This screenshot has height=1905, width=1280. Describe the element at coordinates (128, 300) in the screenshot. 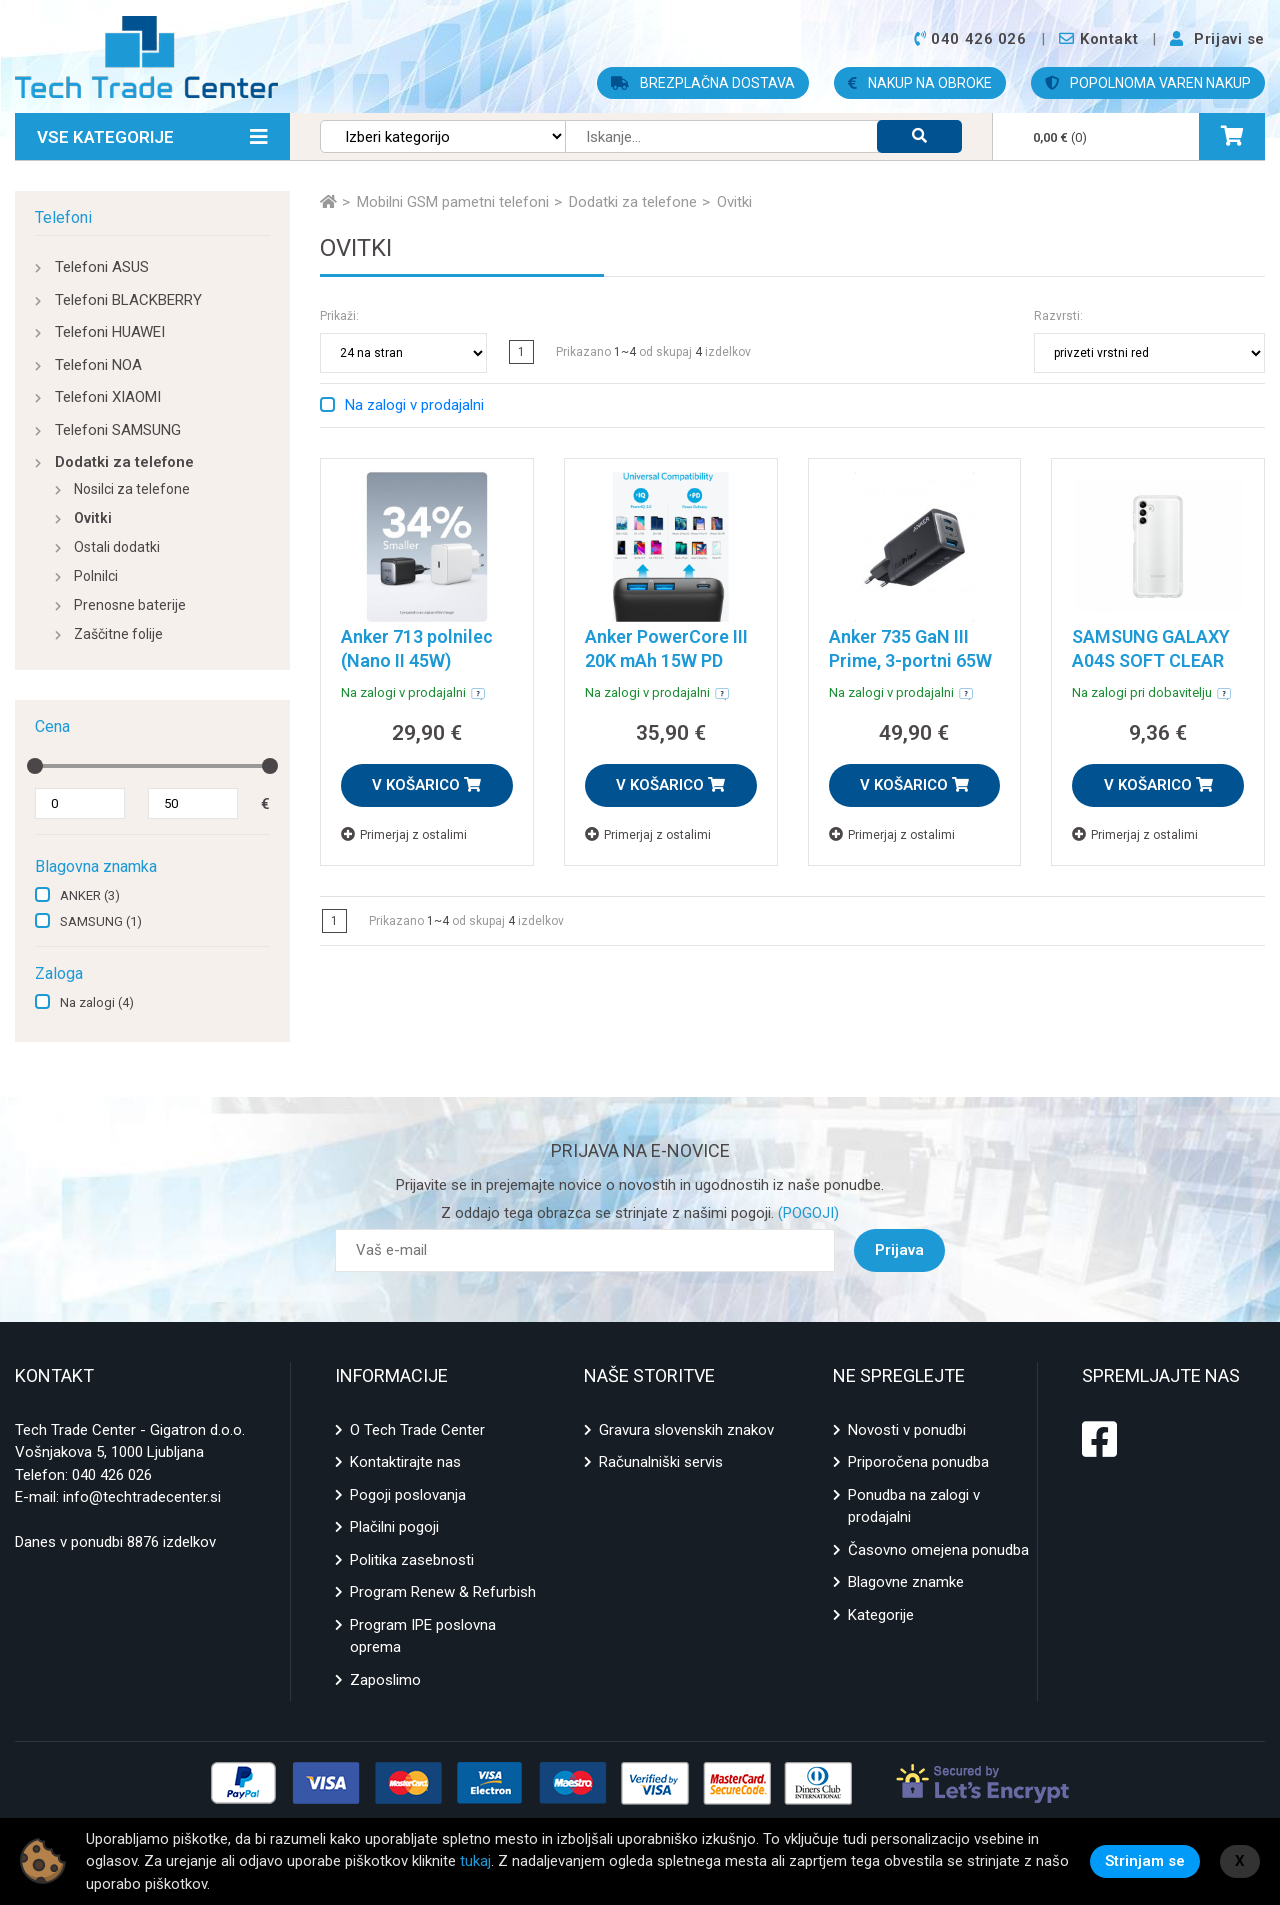

I see `Telefoni BLACKBERRY` at that location.